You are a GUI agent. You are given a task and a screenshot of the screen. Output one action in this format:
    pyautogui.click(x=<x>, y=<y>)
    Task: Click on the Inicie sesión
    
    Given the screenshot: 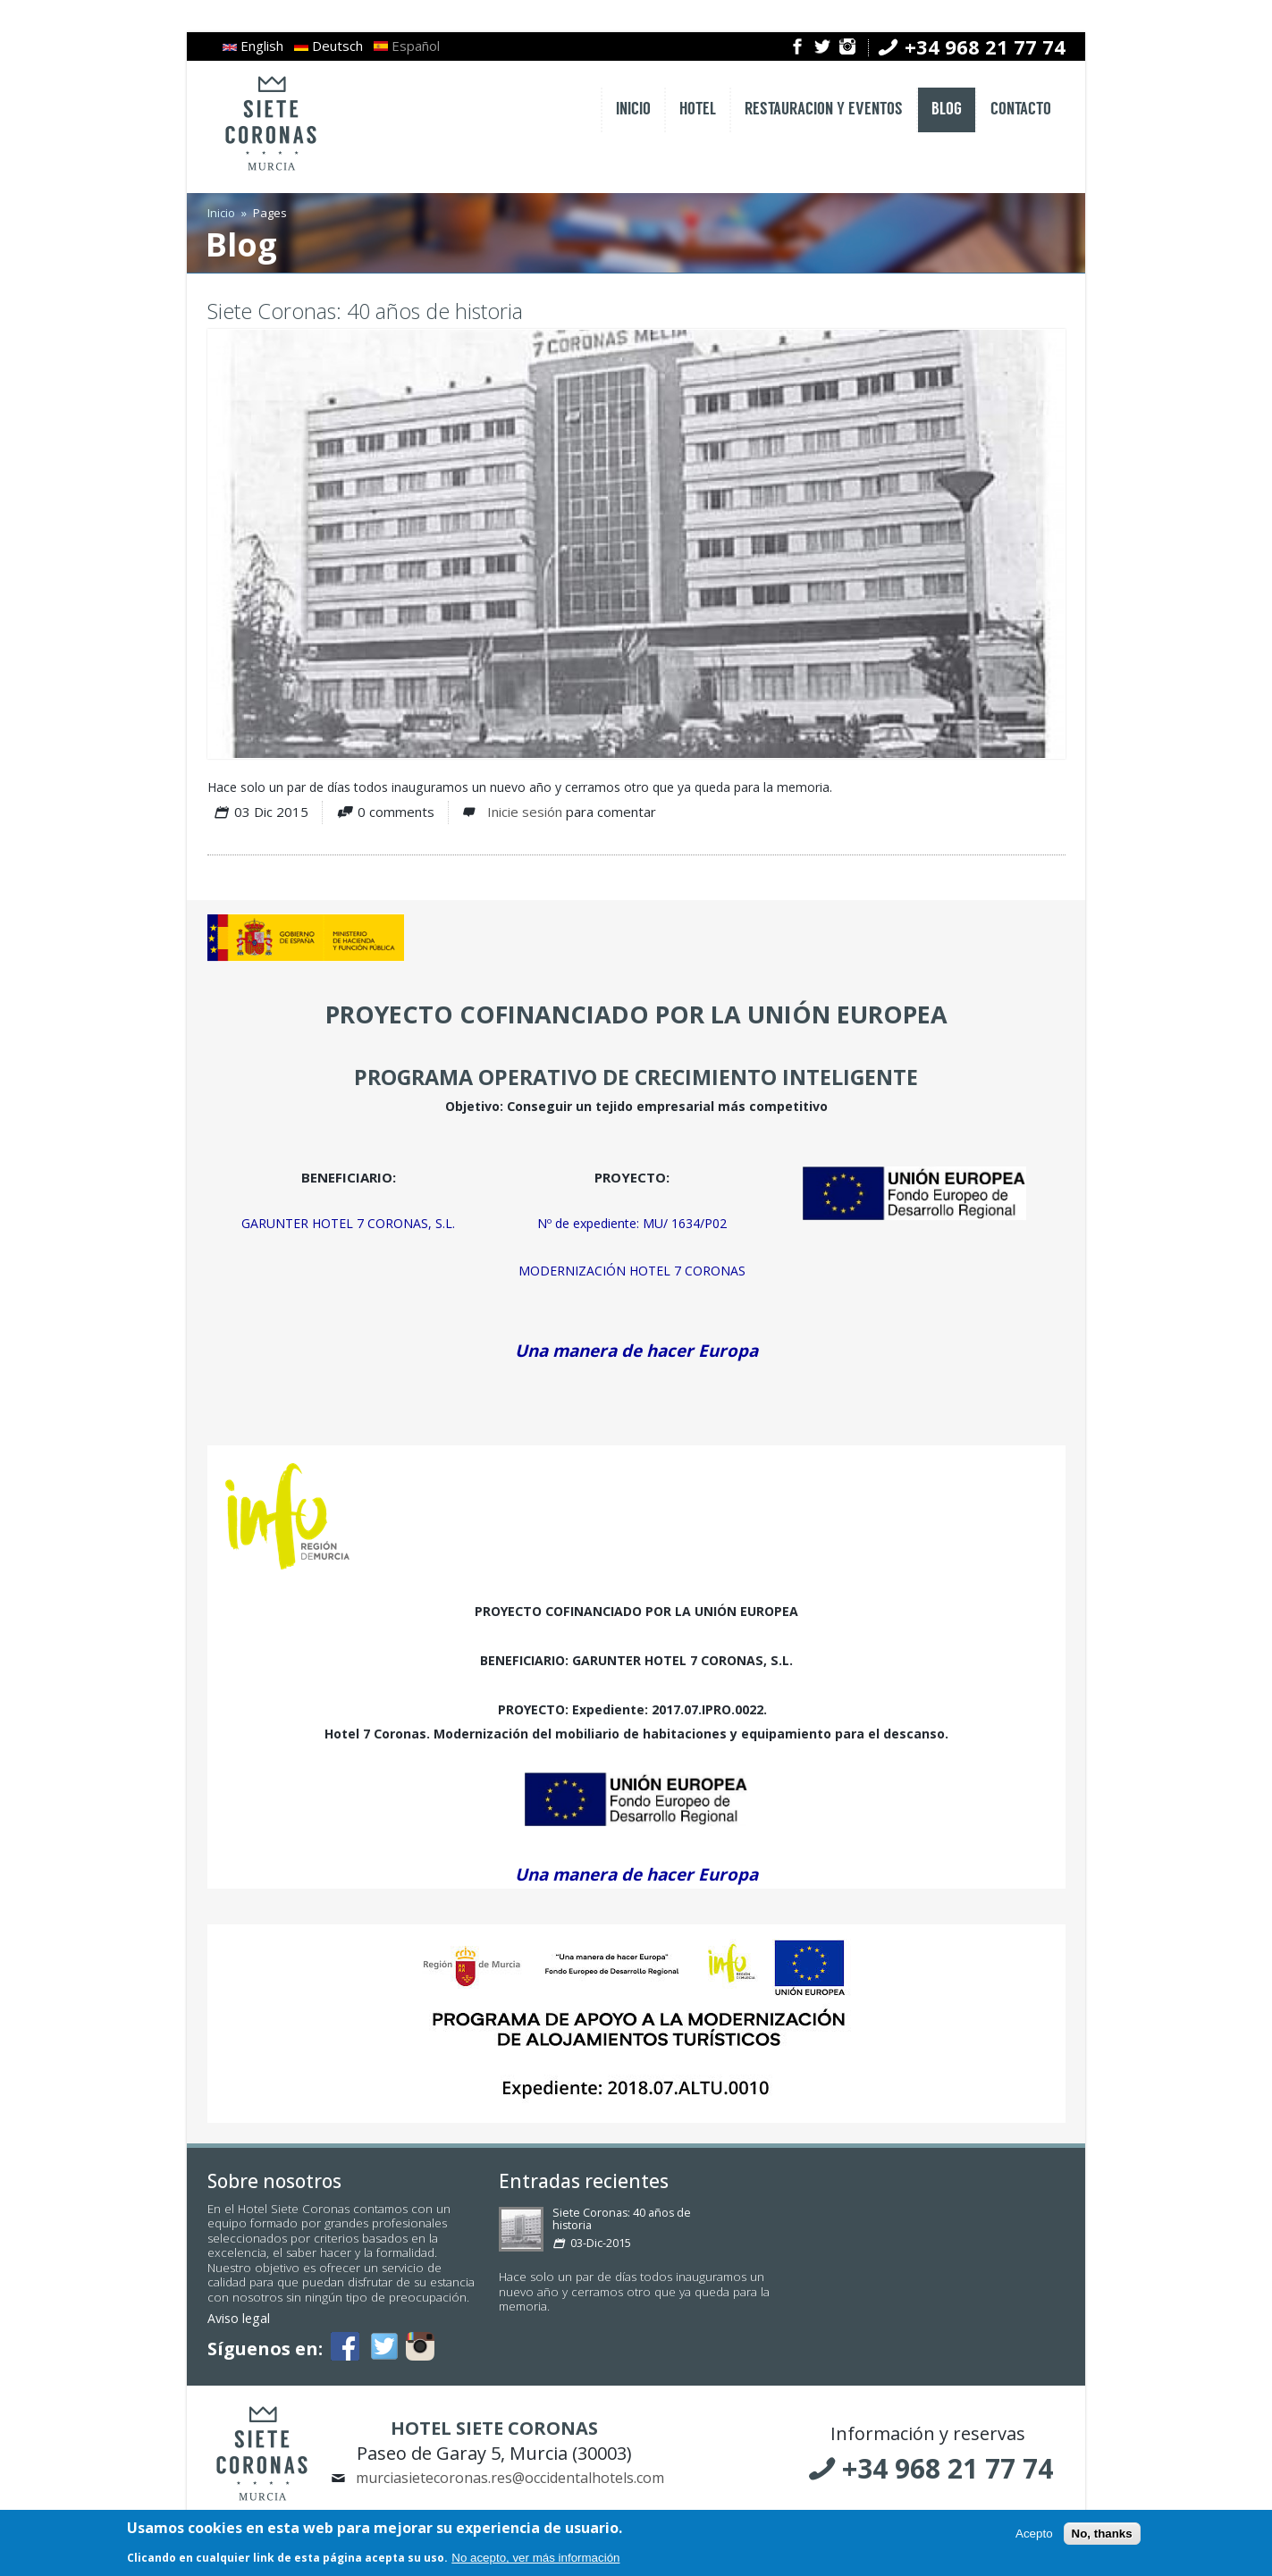 What is the action you would take?
    pyautogui.click(x=524, y=812)
    